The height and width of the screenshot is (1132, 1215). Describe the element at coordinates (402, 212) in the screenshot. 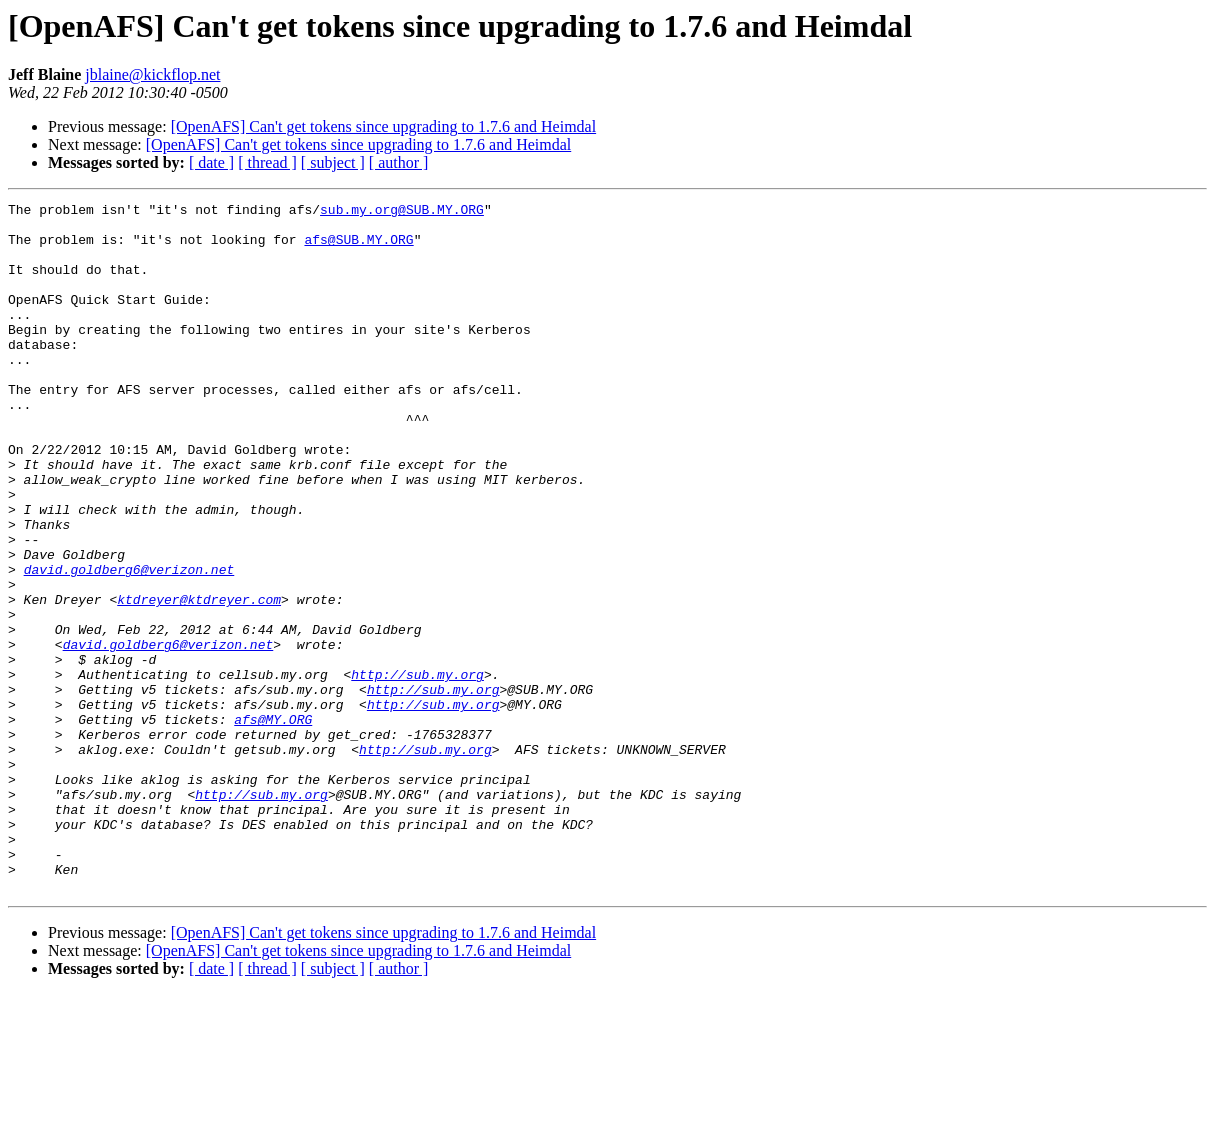

I see `sub.my.org@SUB.MY.ORG` at that location.